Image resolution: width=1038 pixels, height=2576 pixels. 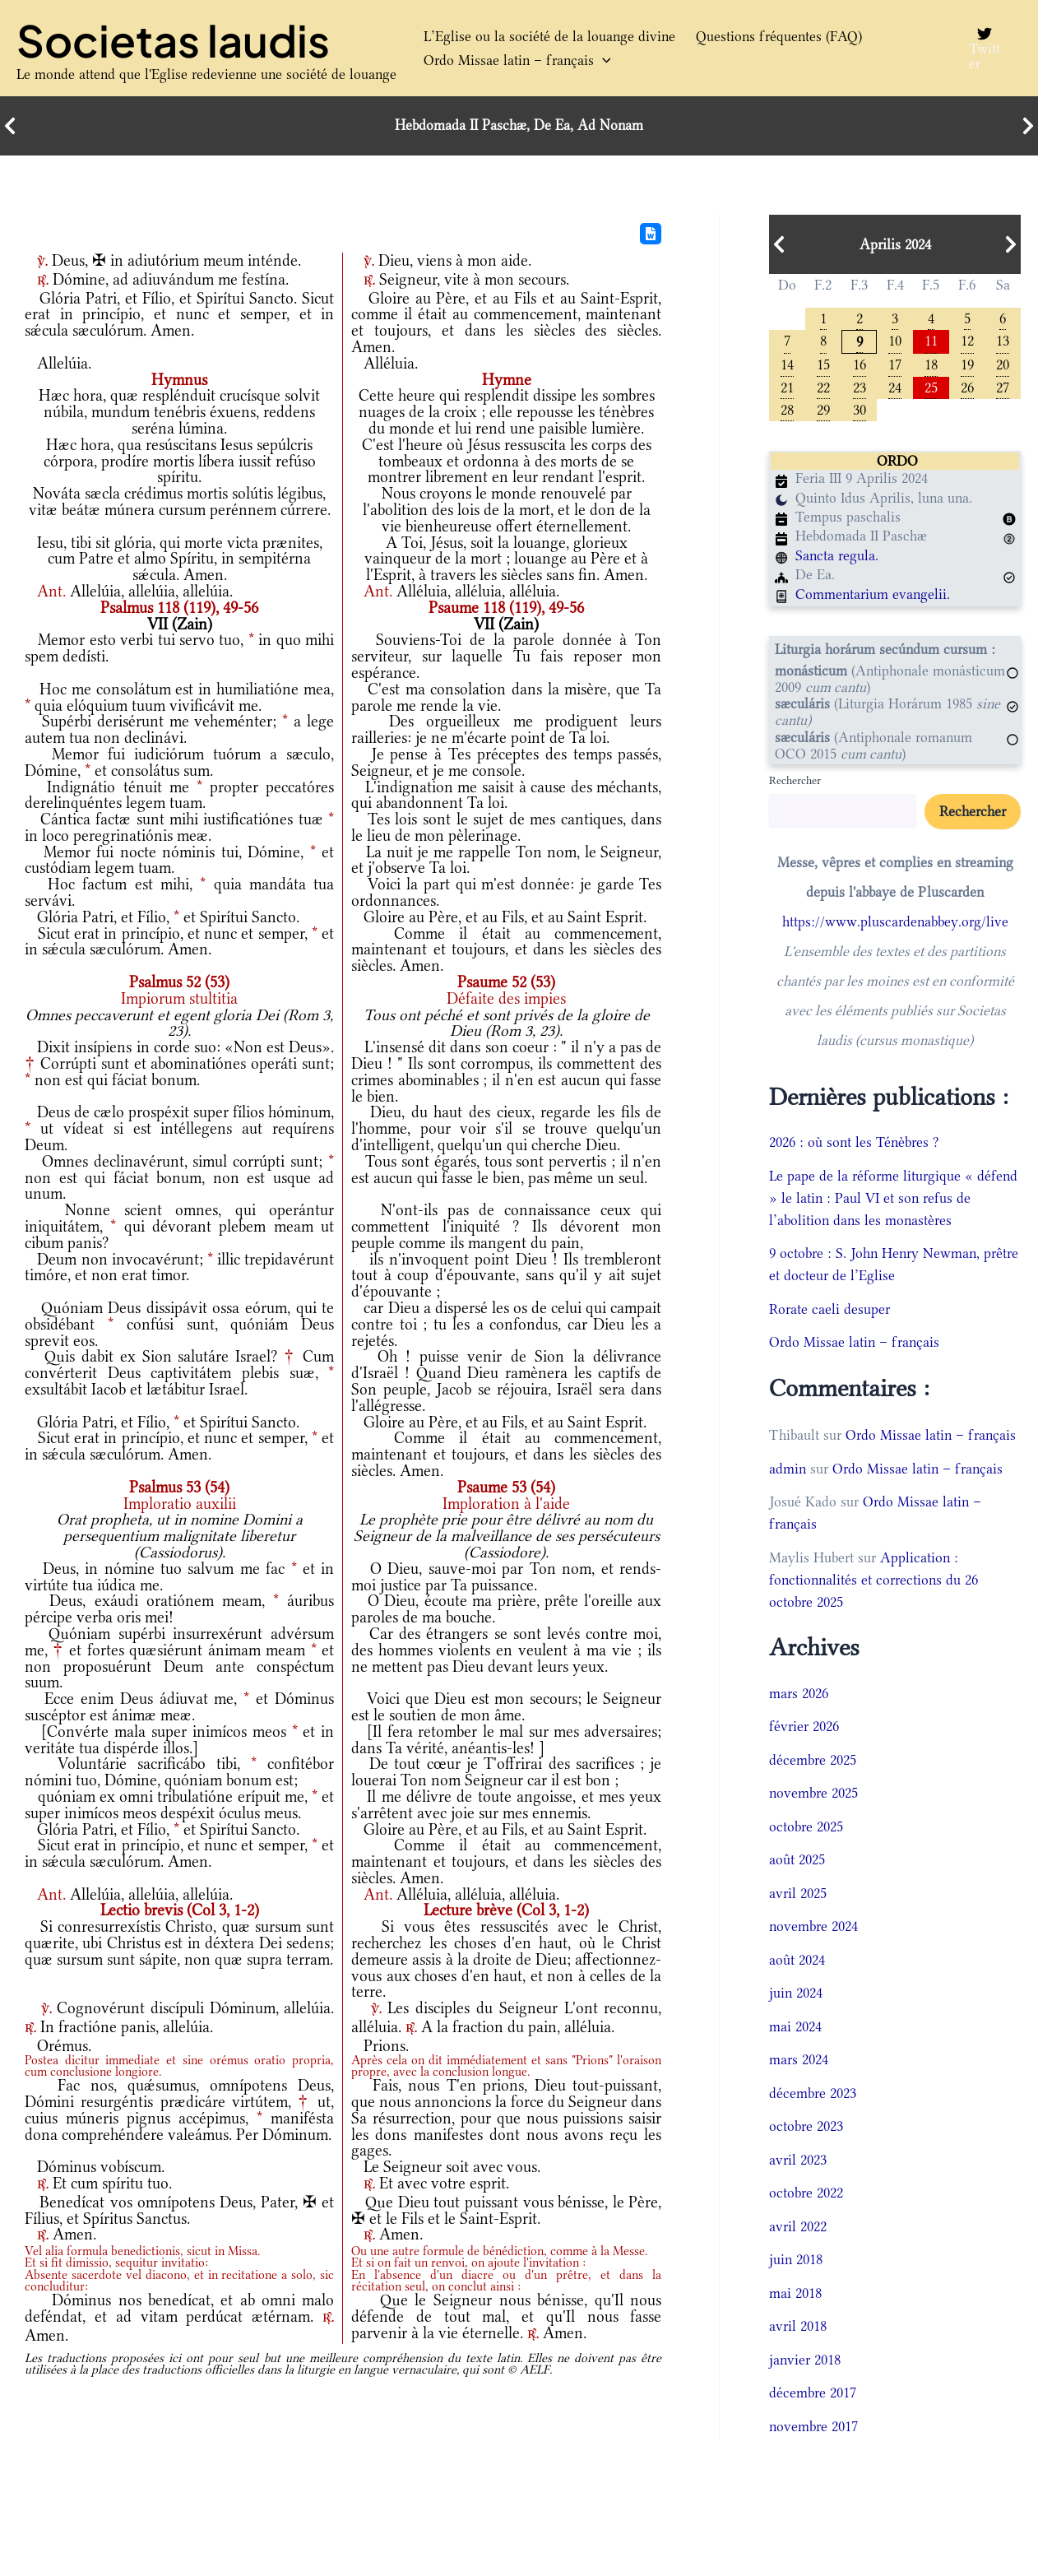 I want to click on 13, so click(x=1002, y=340).